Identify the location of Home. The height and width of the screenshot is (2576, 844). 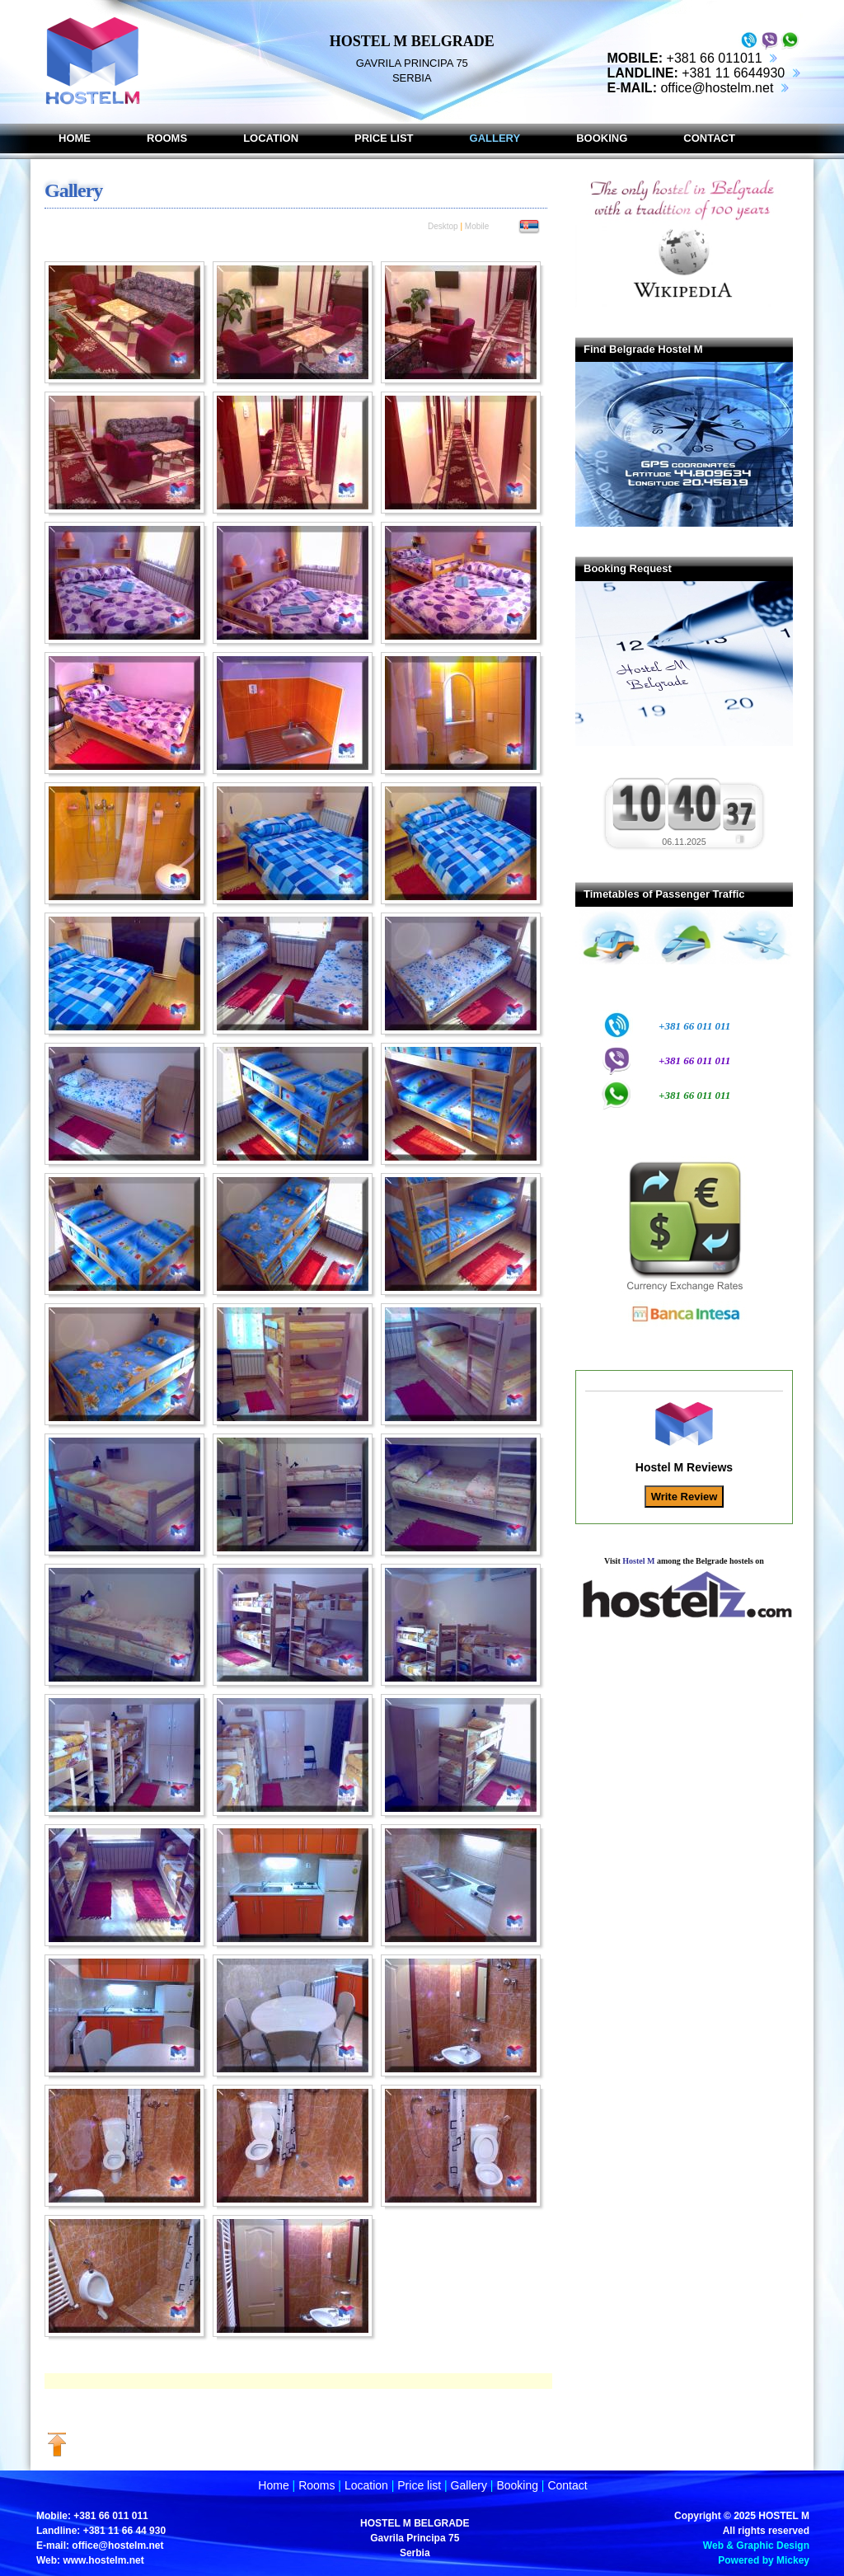
(273, 2485).